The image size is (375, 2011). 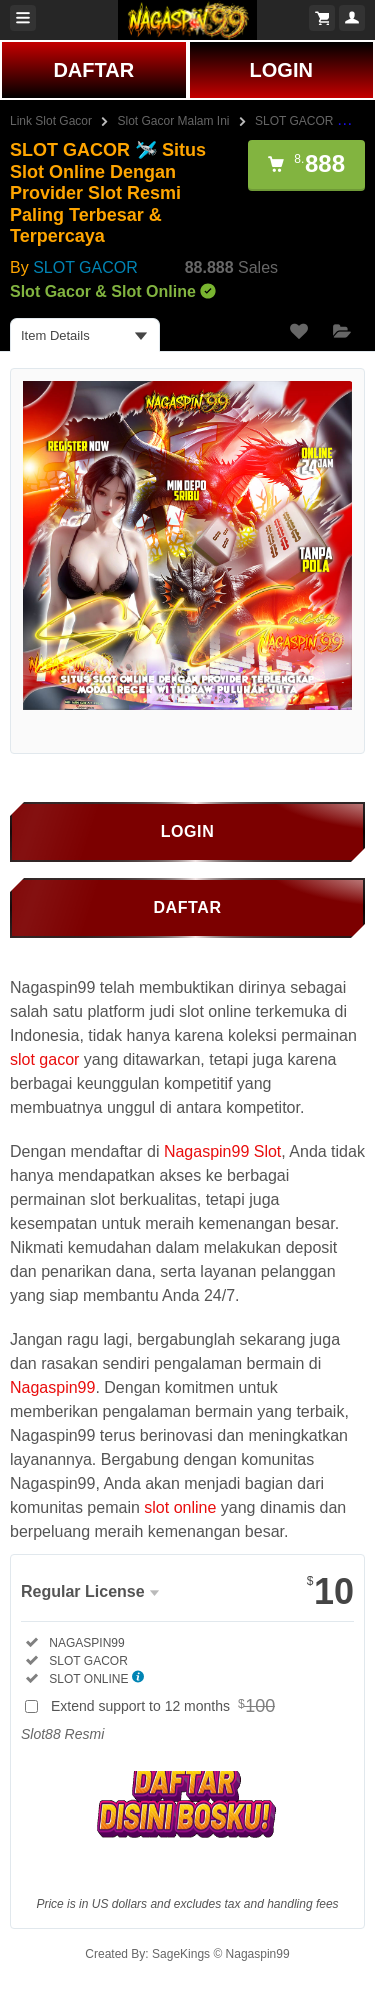 What do you see at coordinates (93, 70) in the screenshot?
I see `DAFTAR` at bounding box center [93, 70].